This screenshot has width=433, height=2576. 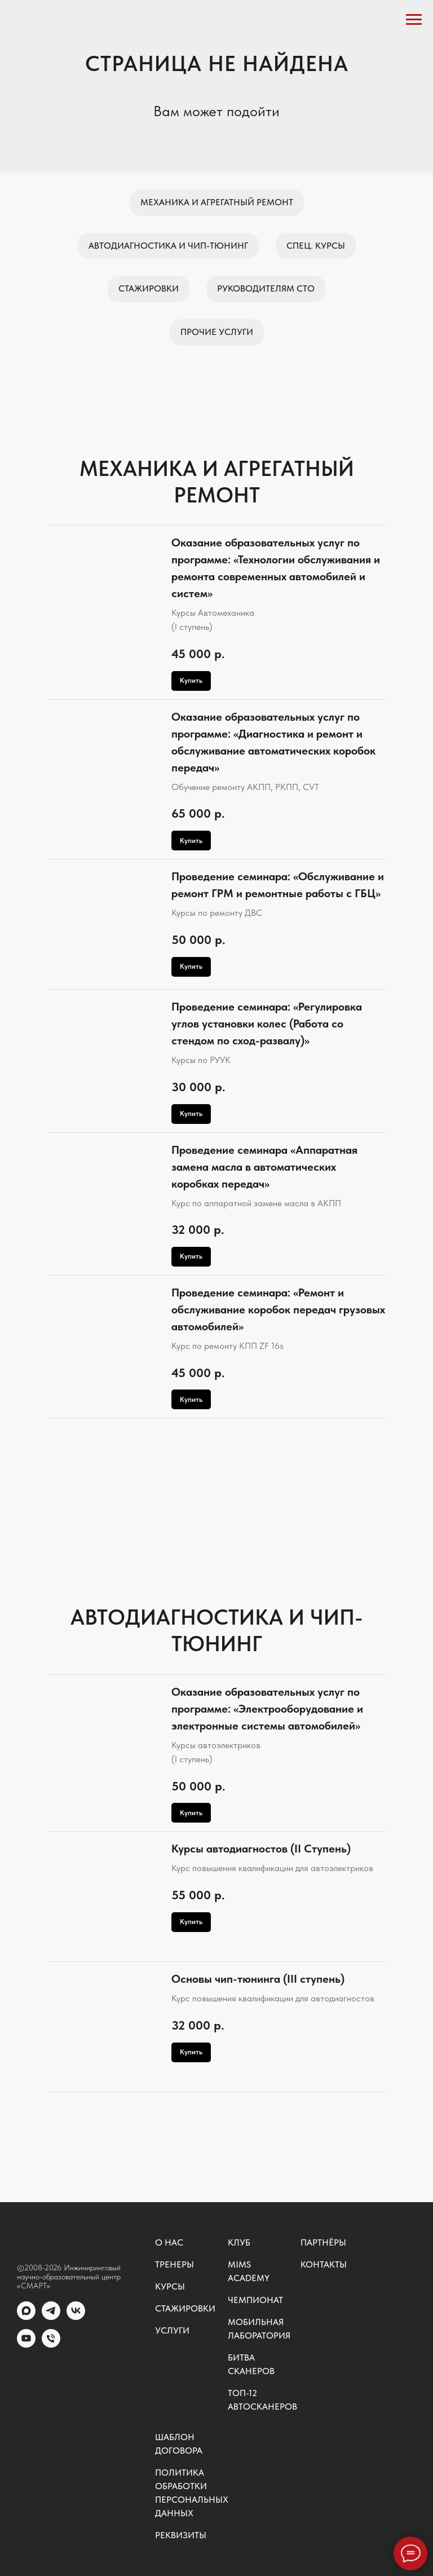 What do you see at coordinates (148, 288) in the screenshot?
I see `Стажировки` at bounding box center [148, 288].